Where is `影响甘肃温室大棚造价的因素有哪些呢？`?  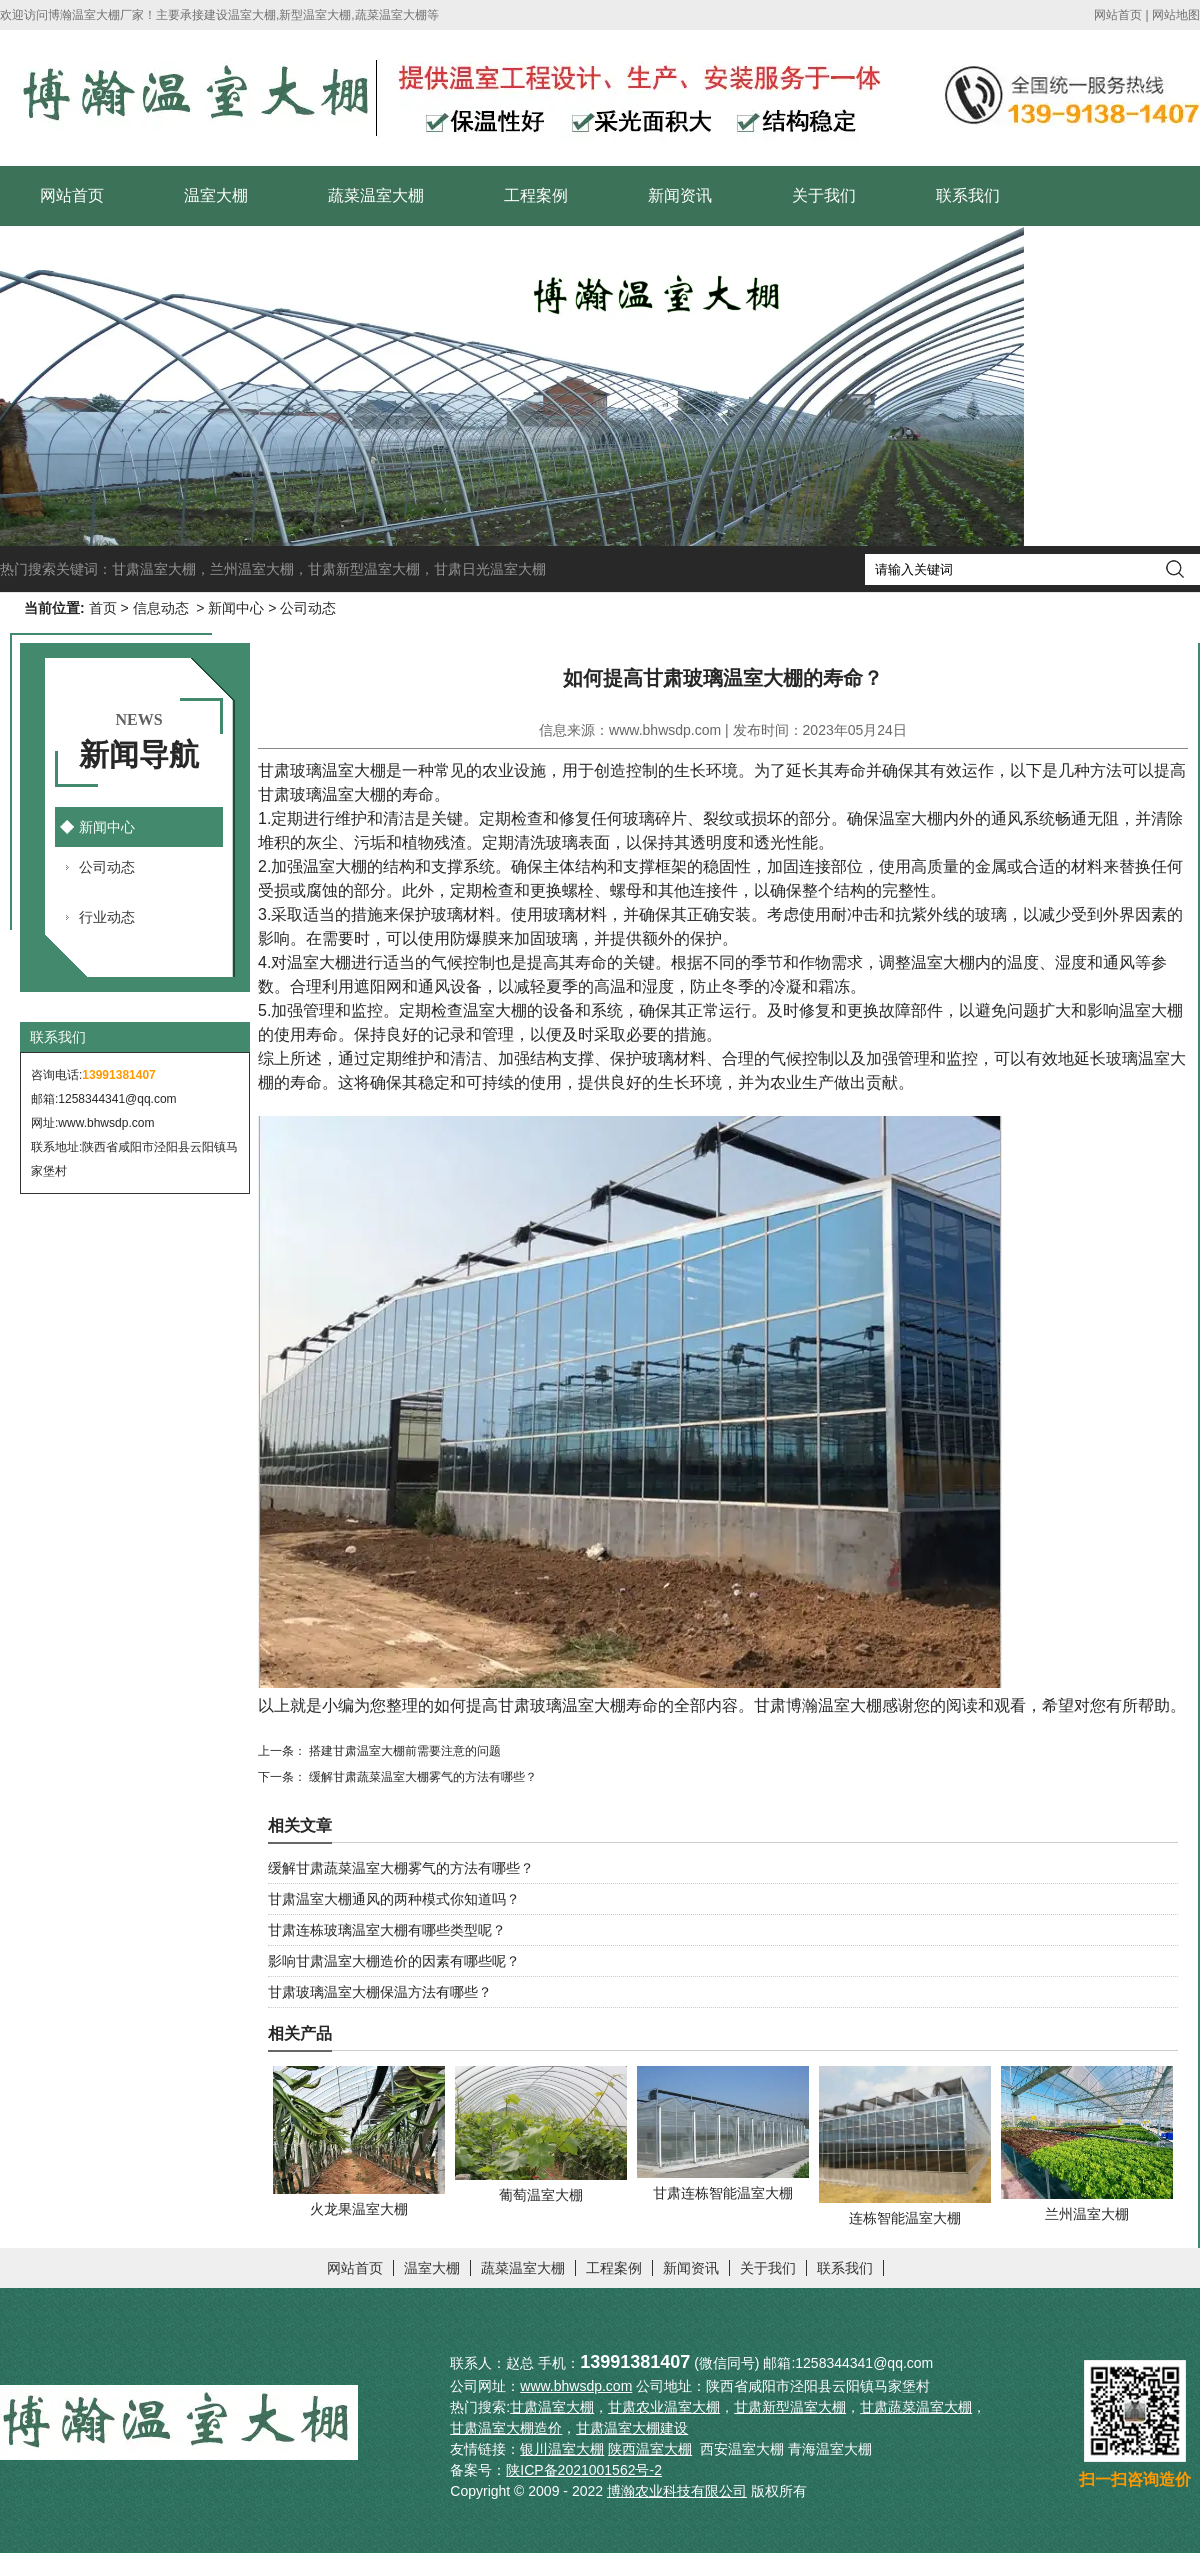 影响甘肃温室大棚造价的因素有哪些呢？ is located at coordinates (394, 1961).